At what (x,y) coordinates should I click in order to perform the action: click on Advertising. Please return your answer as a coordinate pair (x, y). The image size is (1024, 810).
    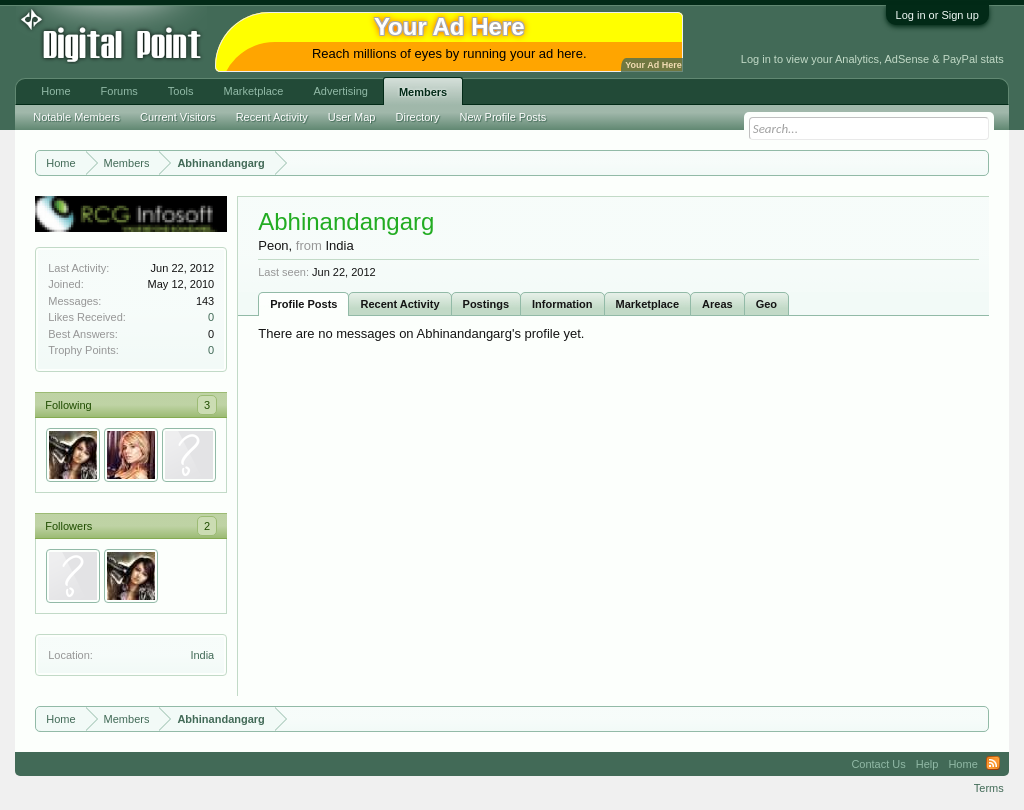
    Looking at the image, I should click on (340, 91).